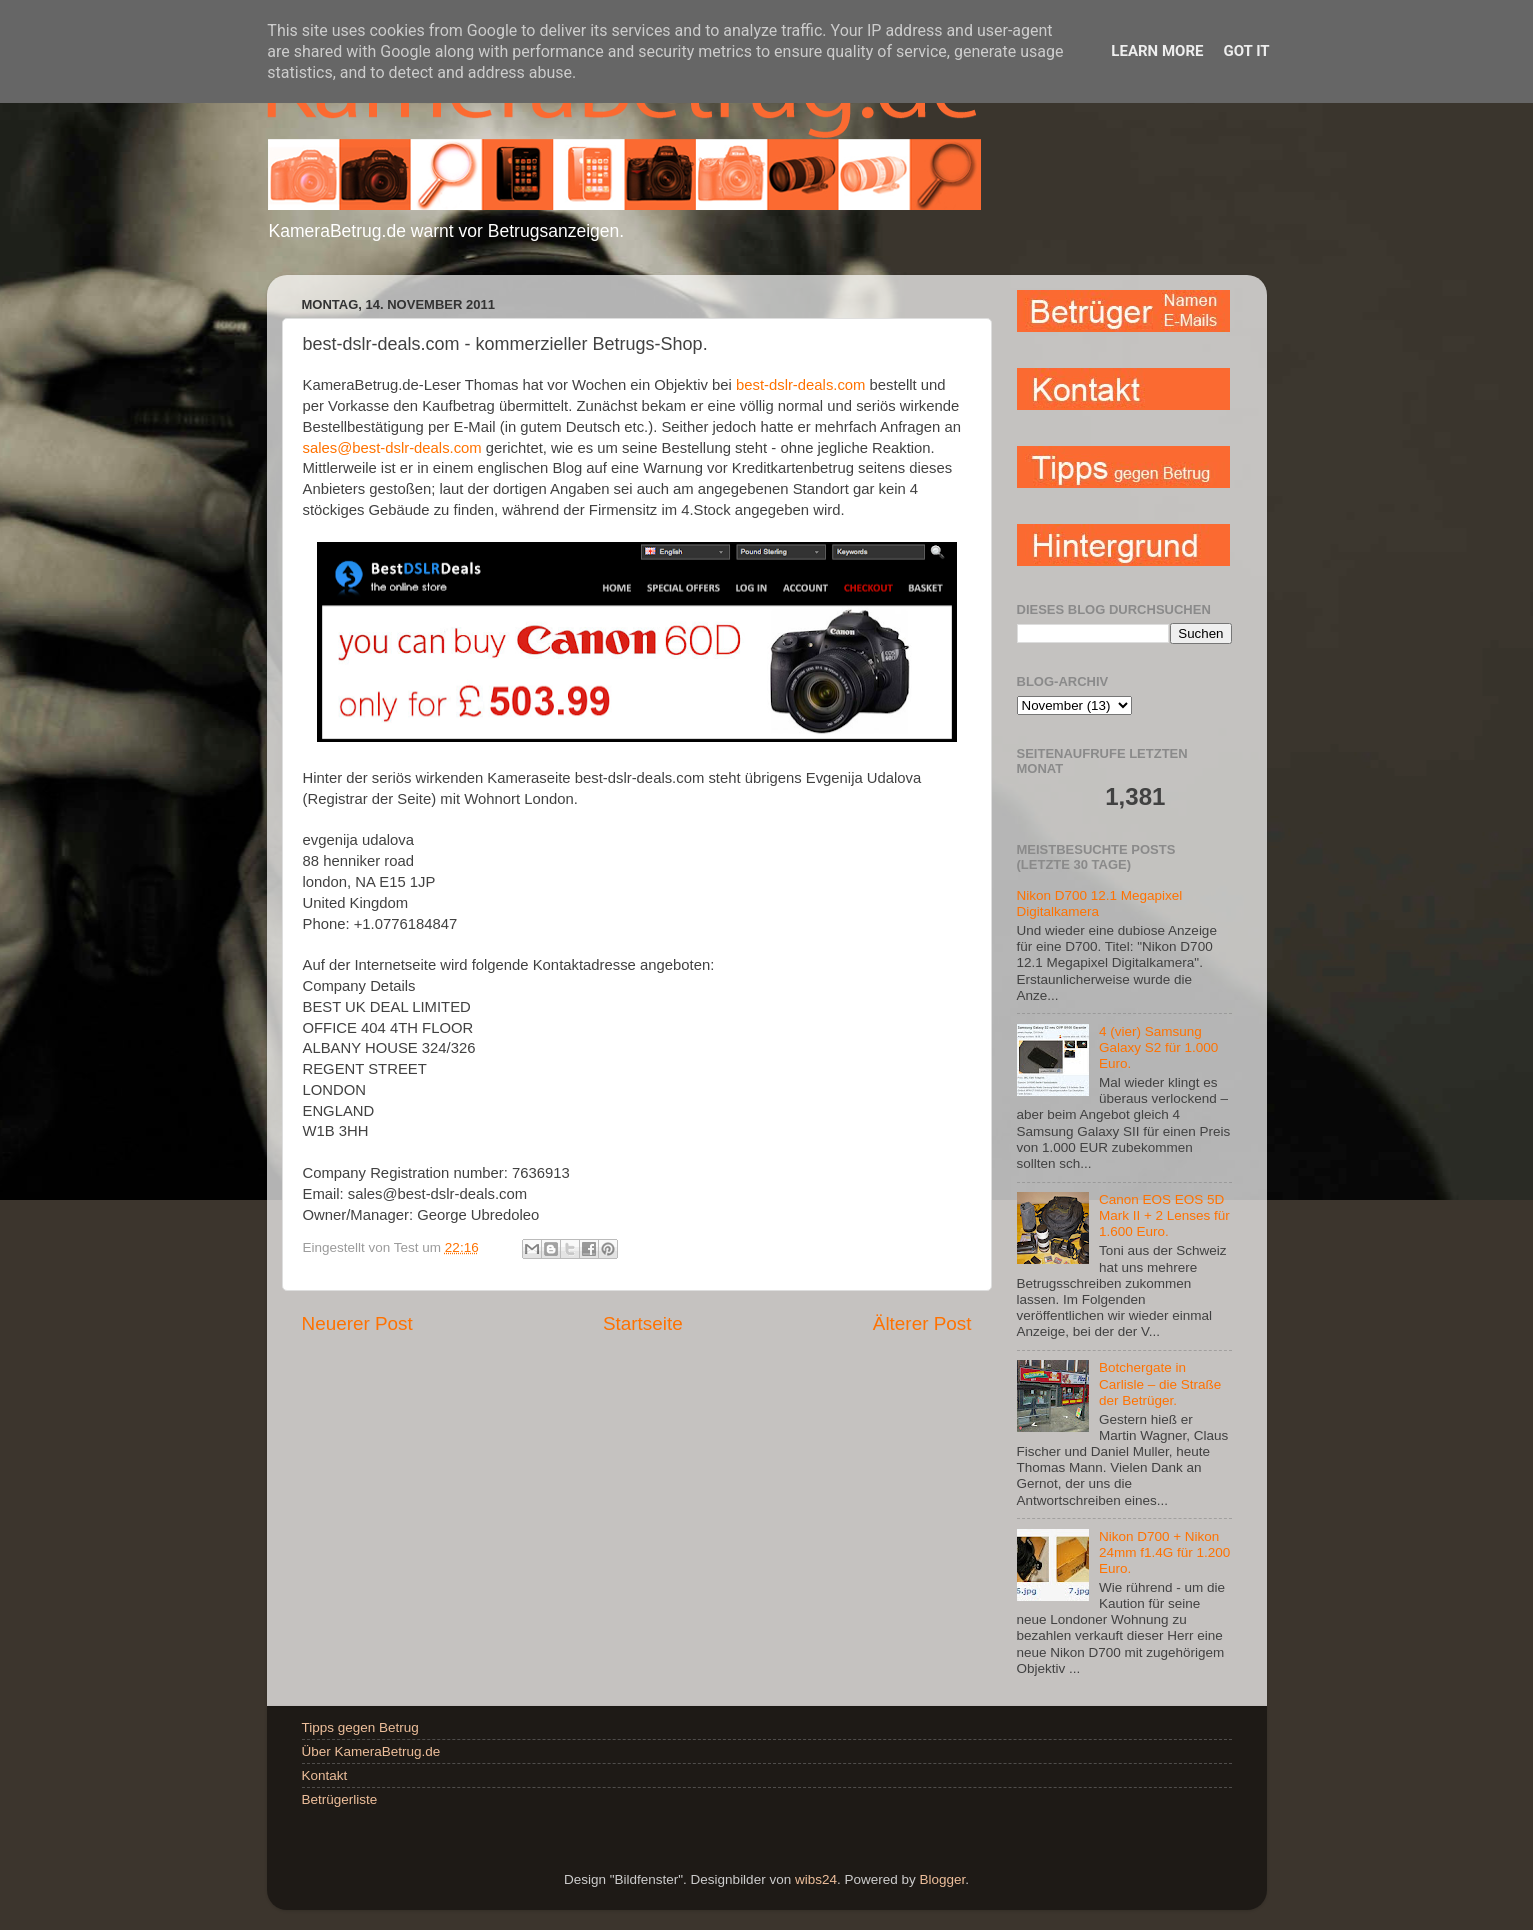 The image size is (1533, 1930). What do you see at coordinates (371, 1751) in the screenshot?
I see `Über KameraBetrug.de` at bounding box center [371, 1751].